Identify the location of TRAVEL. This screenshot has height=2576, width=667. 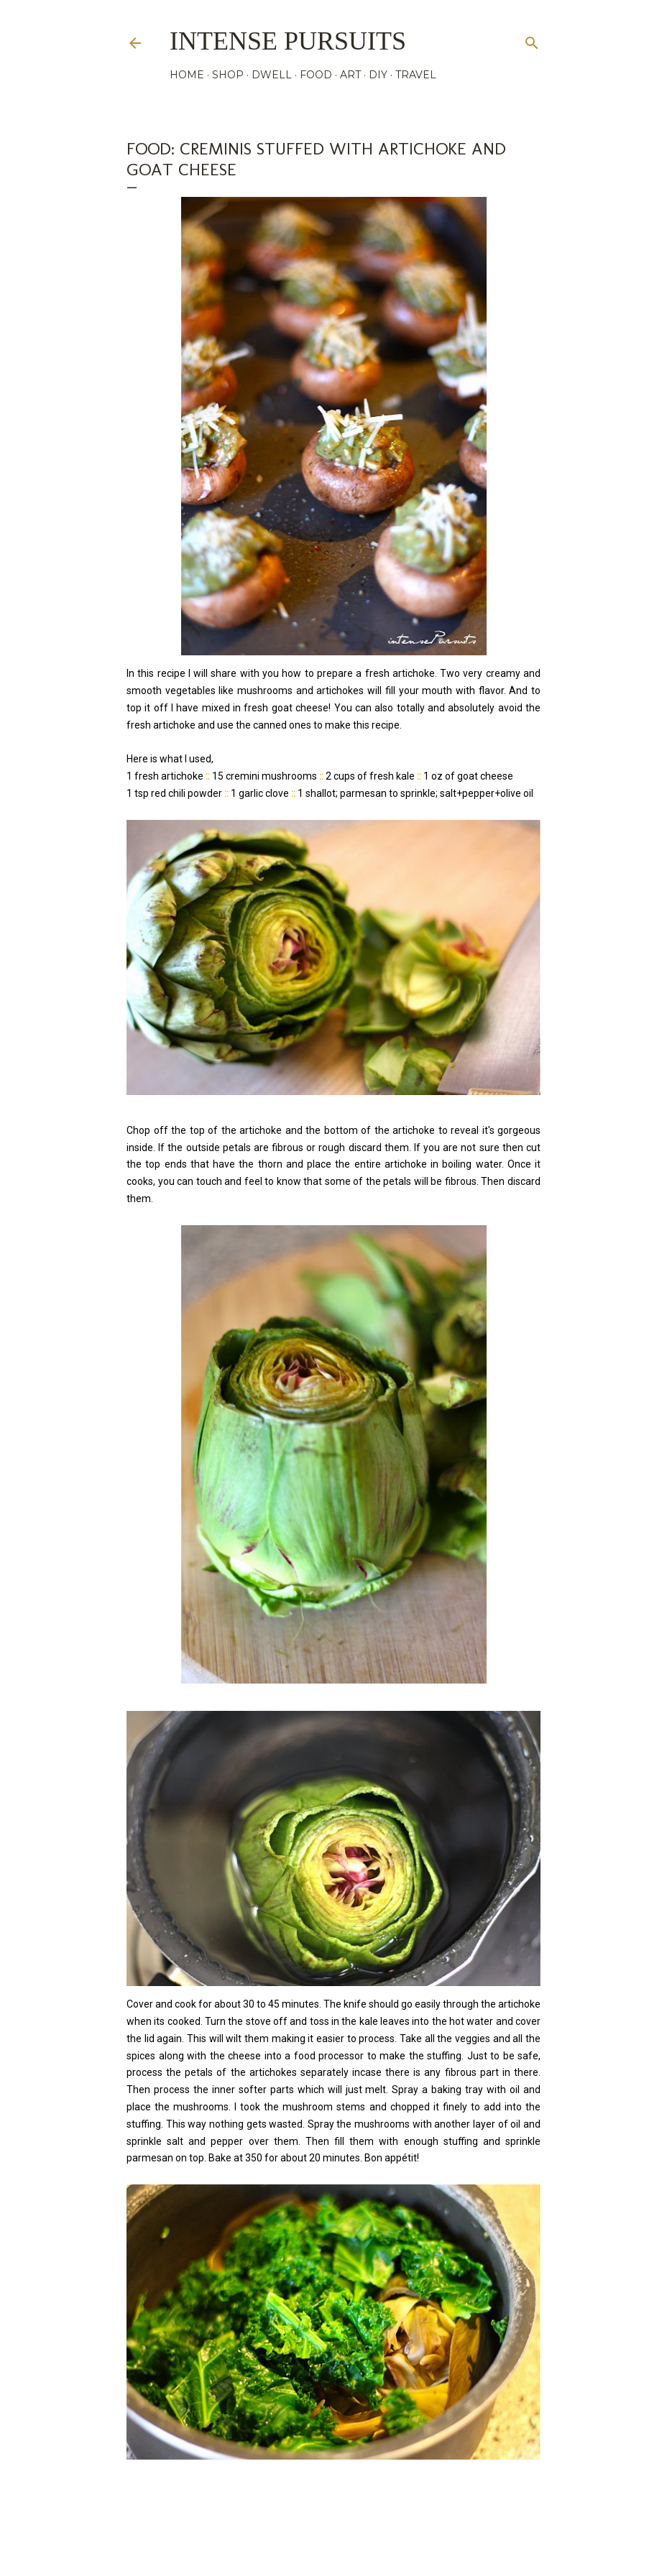
(415, 74).